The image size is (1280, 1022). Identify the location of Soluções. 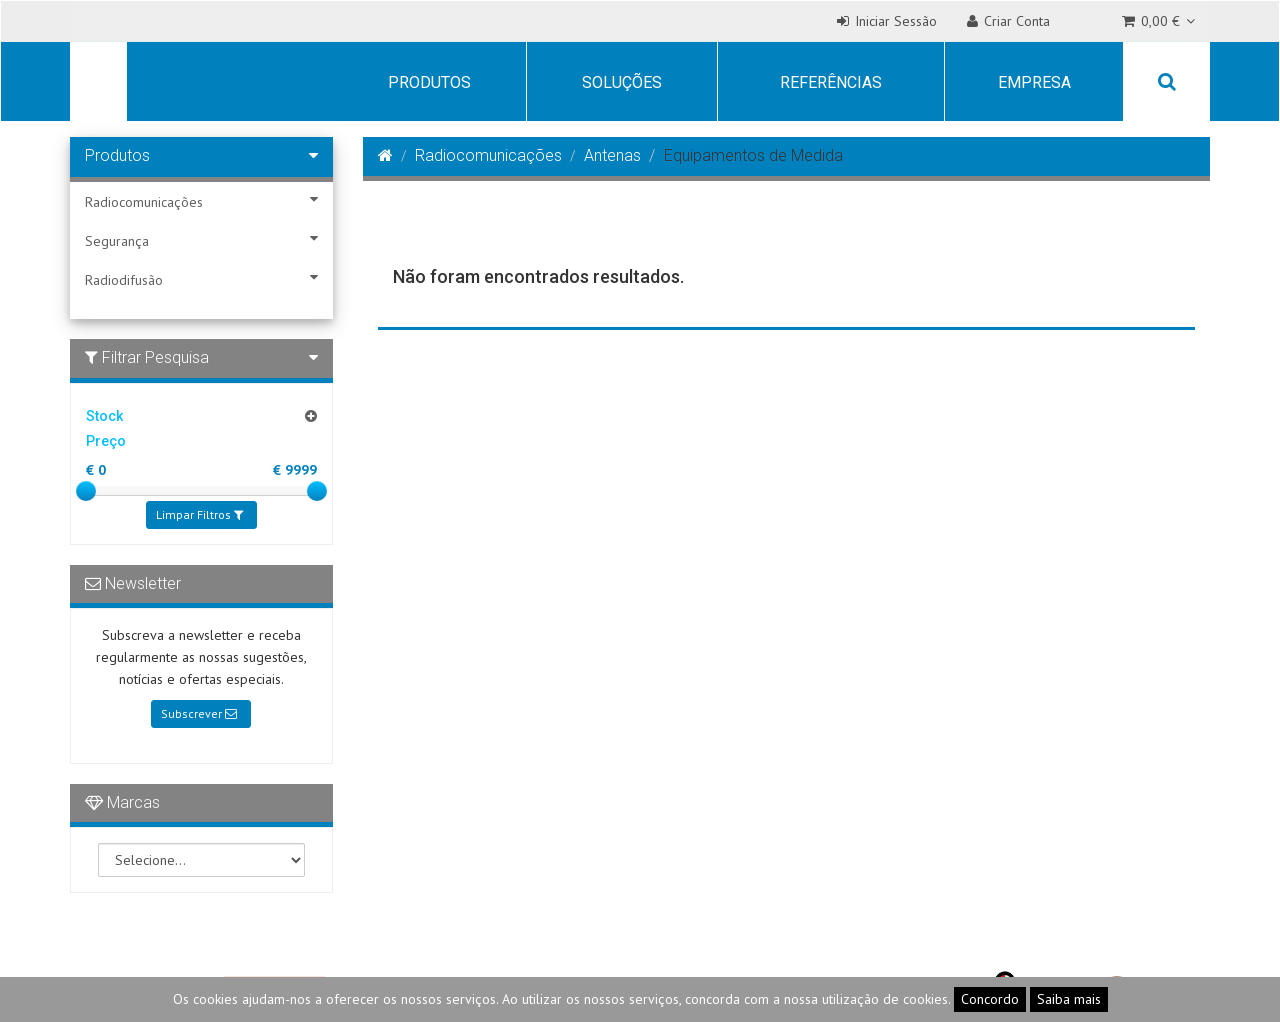
(622, 82).